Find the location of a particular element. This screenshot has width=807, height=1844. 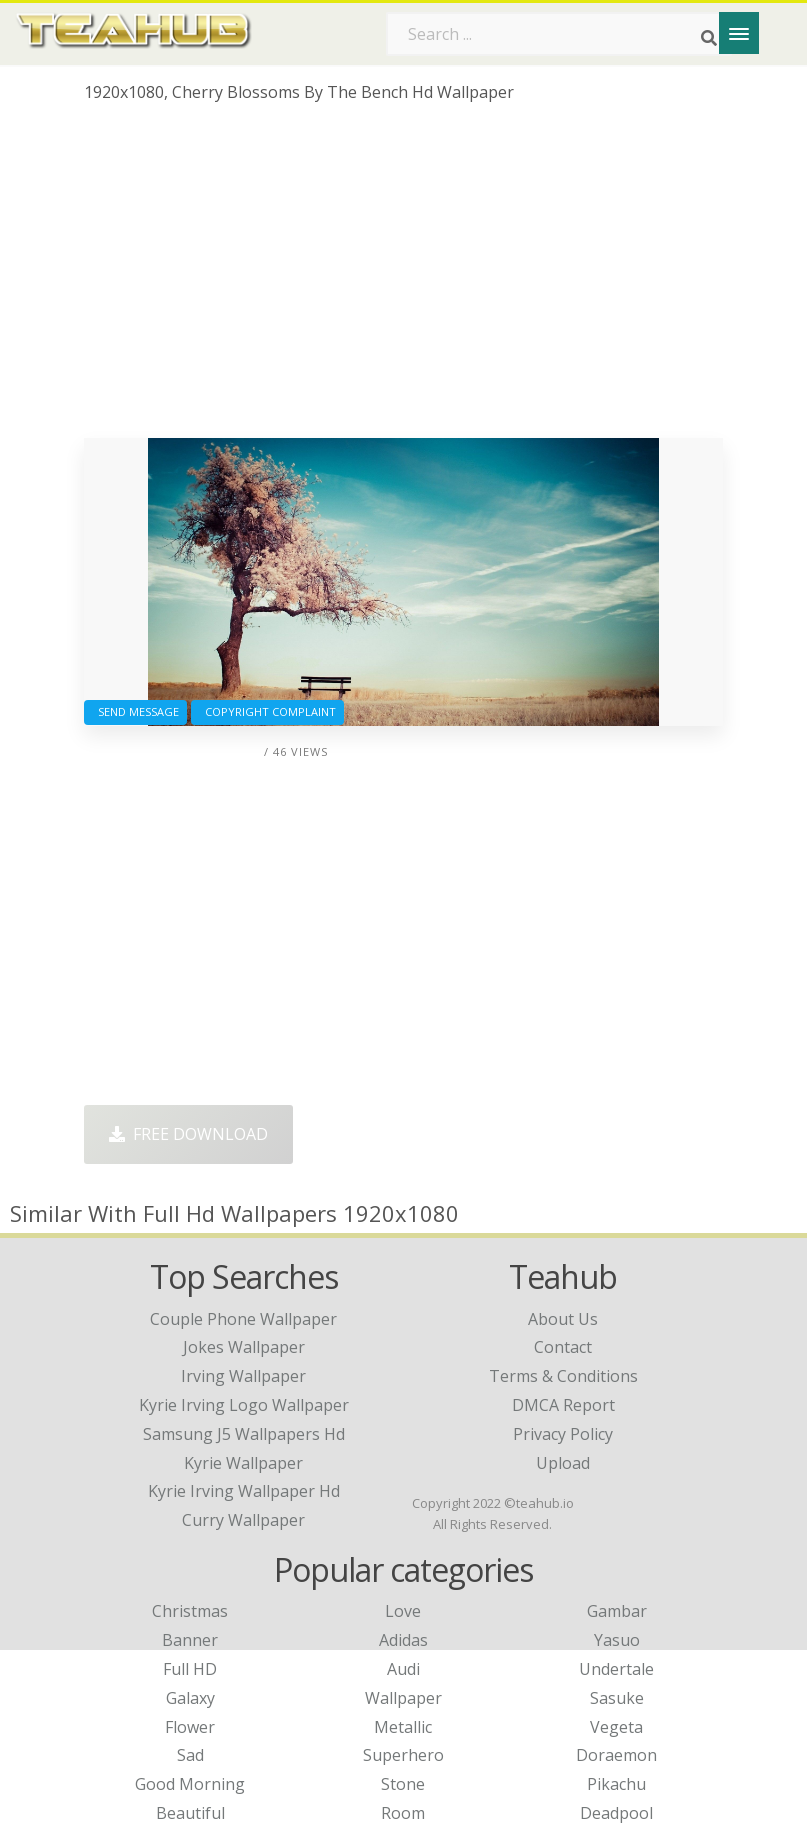

Full HD is located at coordinates (190, 1669).